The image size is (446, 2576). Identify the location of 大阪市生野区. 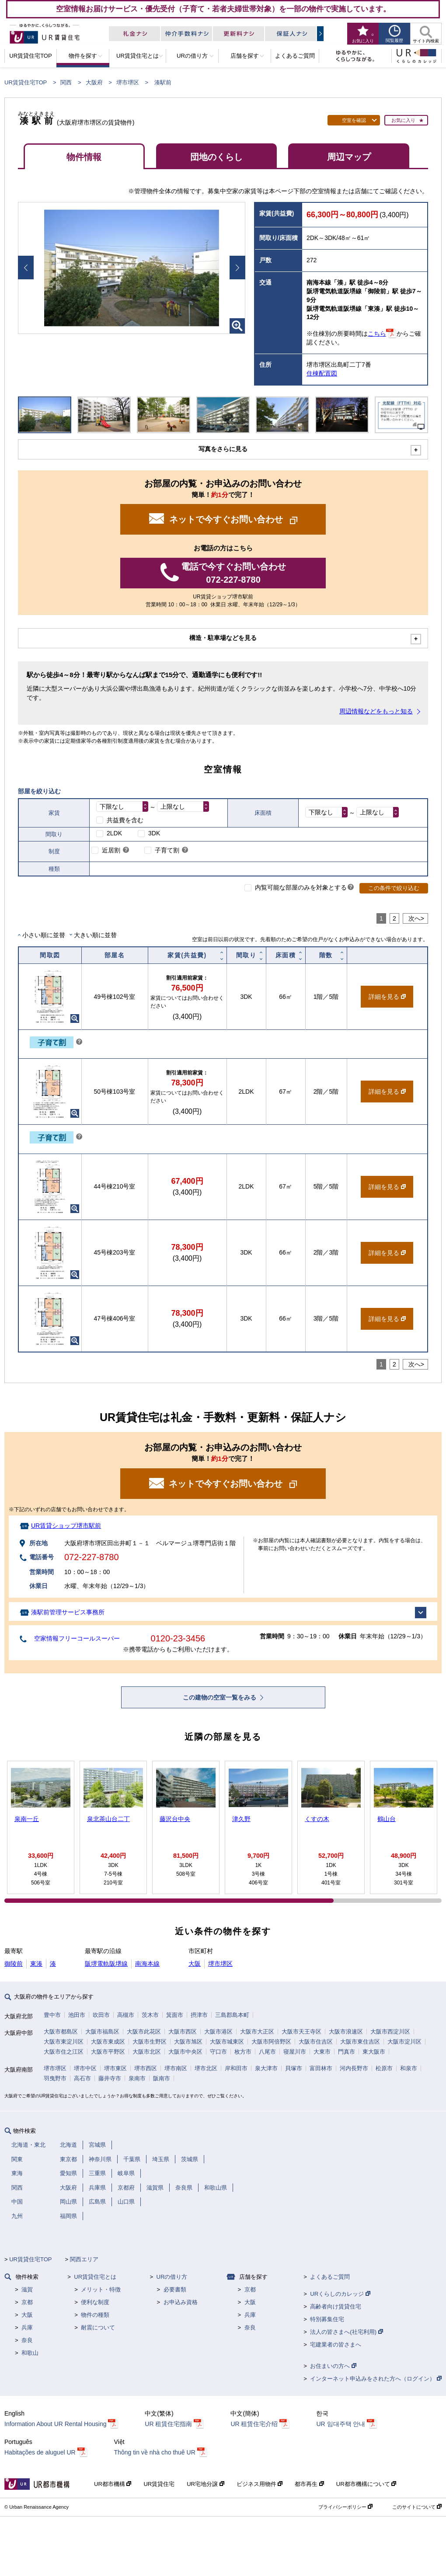
(149, 2041).